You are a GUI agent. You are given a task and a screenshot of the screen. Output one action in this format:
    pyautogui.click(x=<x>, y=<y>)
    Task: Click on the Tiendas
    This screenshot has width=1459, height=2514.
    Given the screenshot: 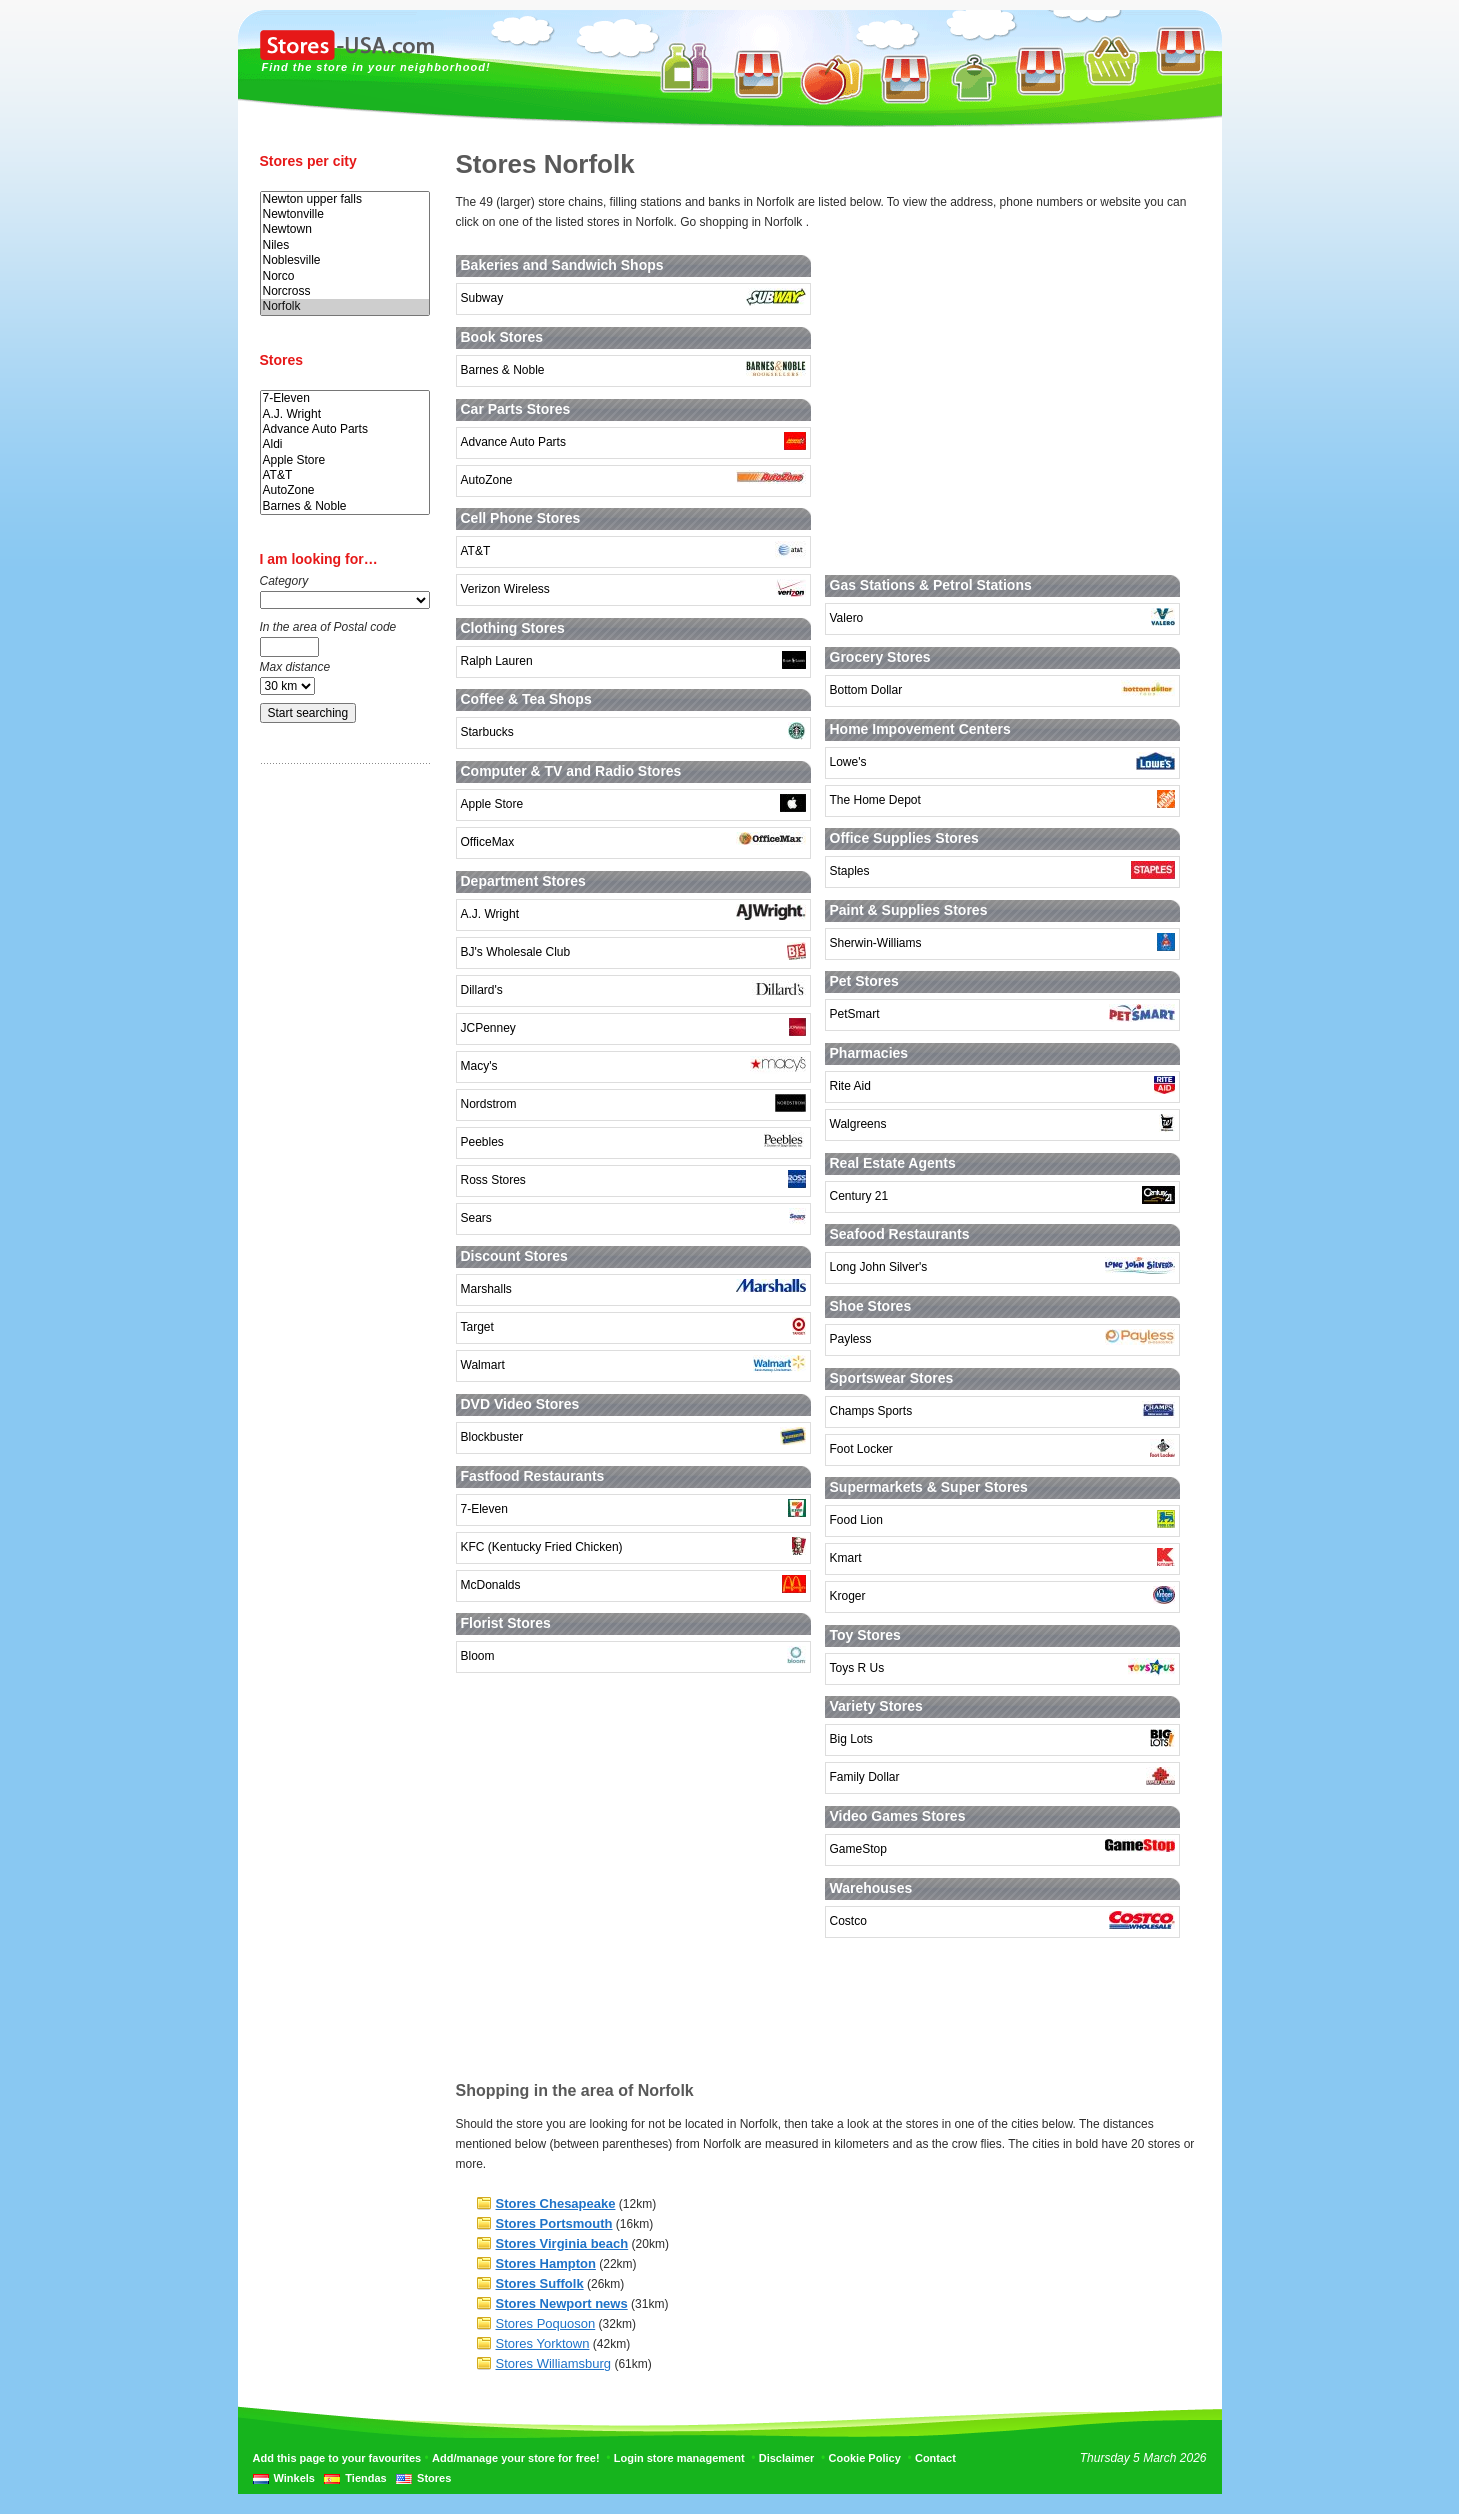 What is the action you would take?
    pyautogui.click(x=365, y=2478)
    